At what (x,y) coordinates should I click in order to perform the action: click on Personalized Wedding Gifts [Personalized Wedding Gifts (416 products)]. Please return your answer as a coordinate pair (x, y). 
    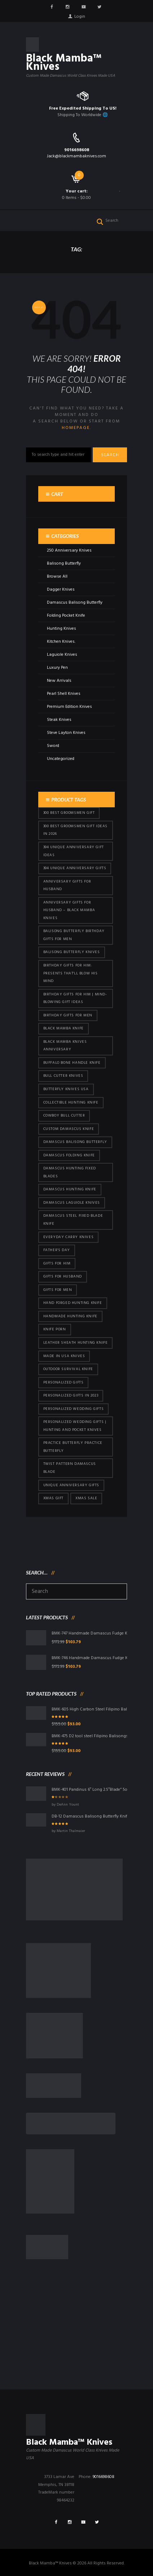
    Looking at the image, I should click on (73, 1409).